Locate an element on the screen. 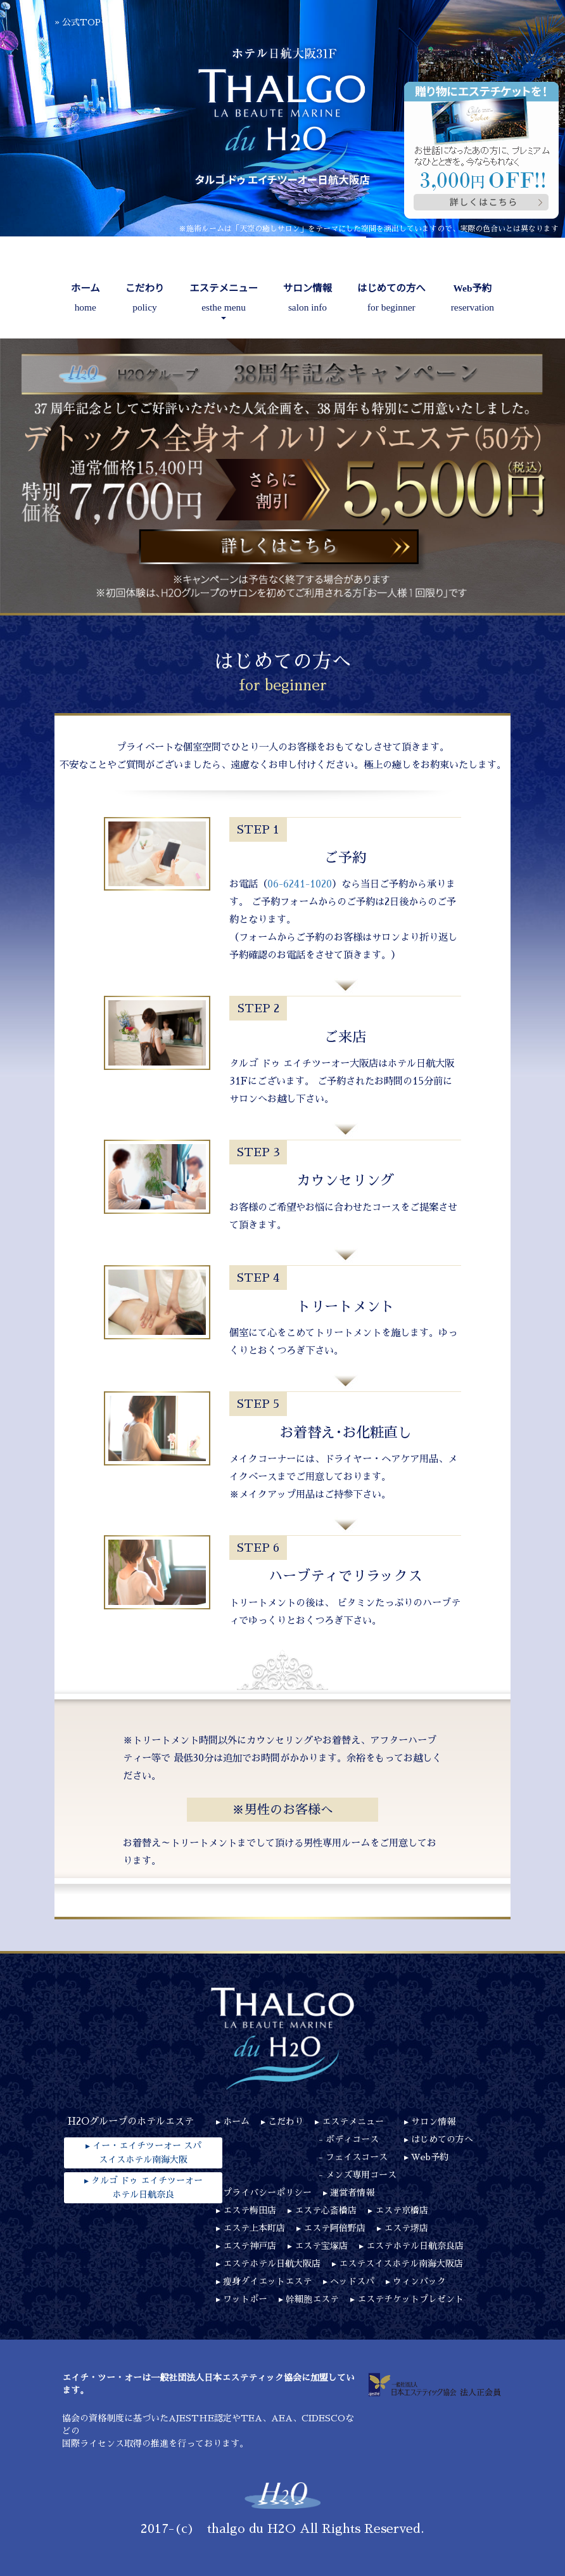  ▸ タルゴ ドゥ エイチツーオーホテル日航奈良 is located at coordinates (143, 2187).